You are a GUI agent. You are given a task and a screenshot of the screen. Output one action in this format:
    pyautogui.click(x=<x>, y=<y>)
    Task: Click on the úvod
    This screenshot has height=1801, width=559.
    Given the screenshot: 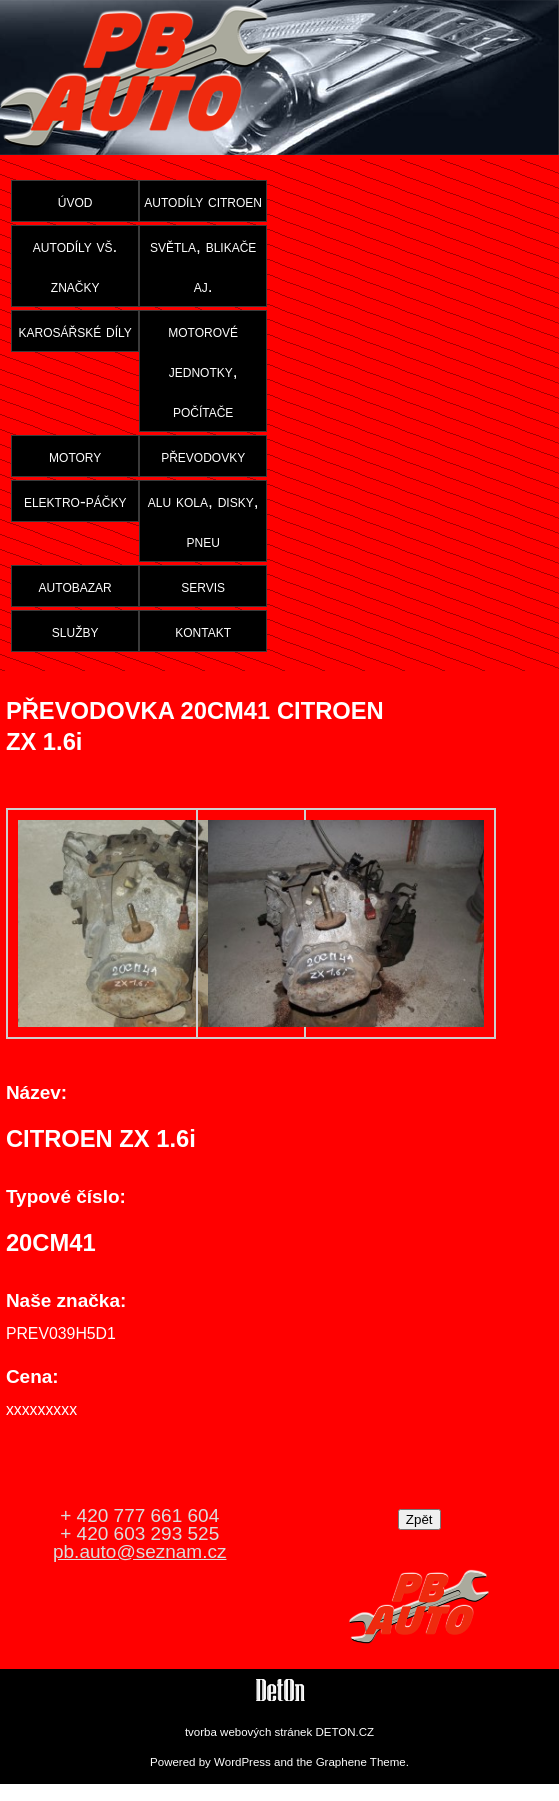 What is the action you would take?
    pyautogui.click(x=75, y=201)
    